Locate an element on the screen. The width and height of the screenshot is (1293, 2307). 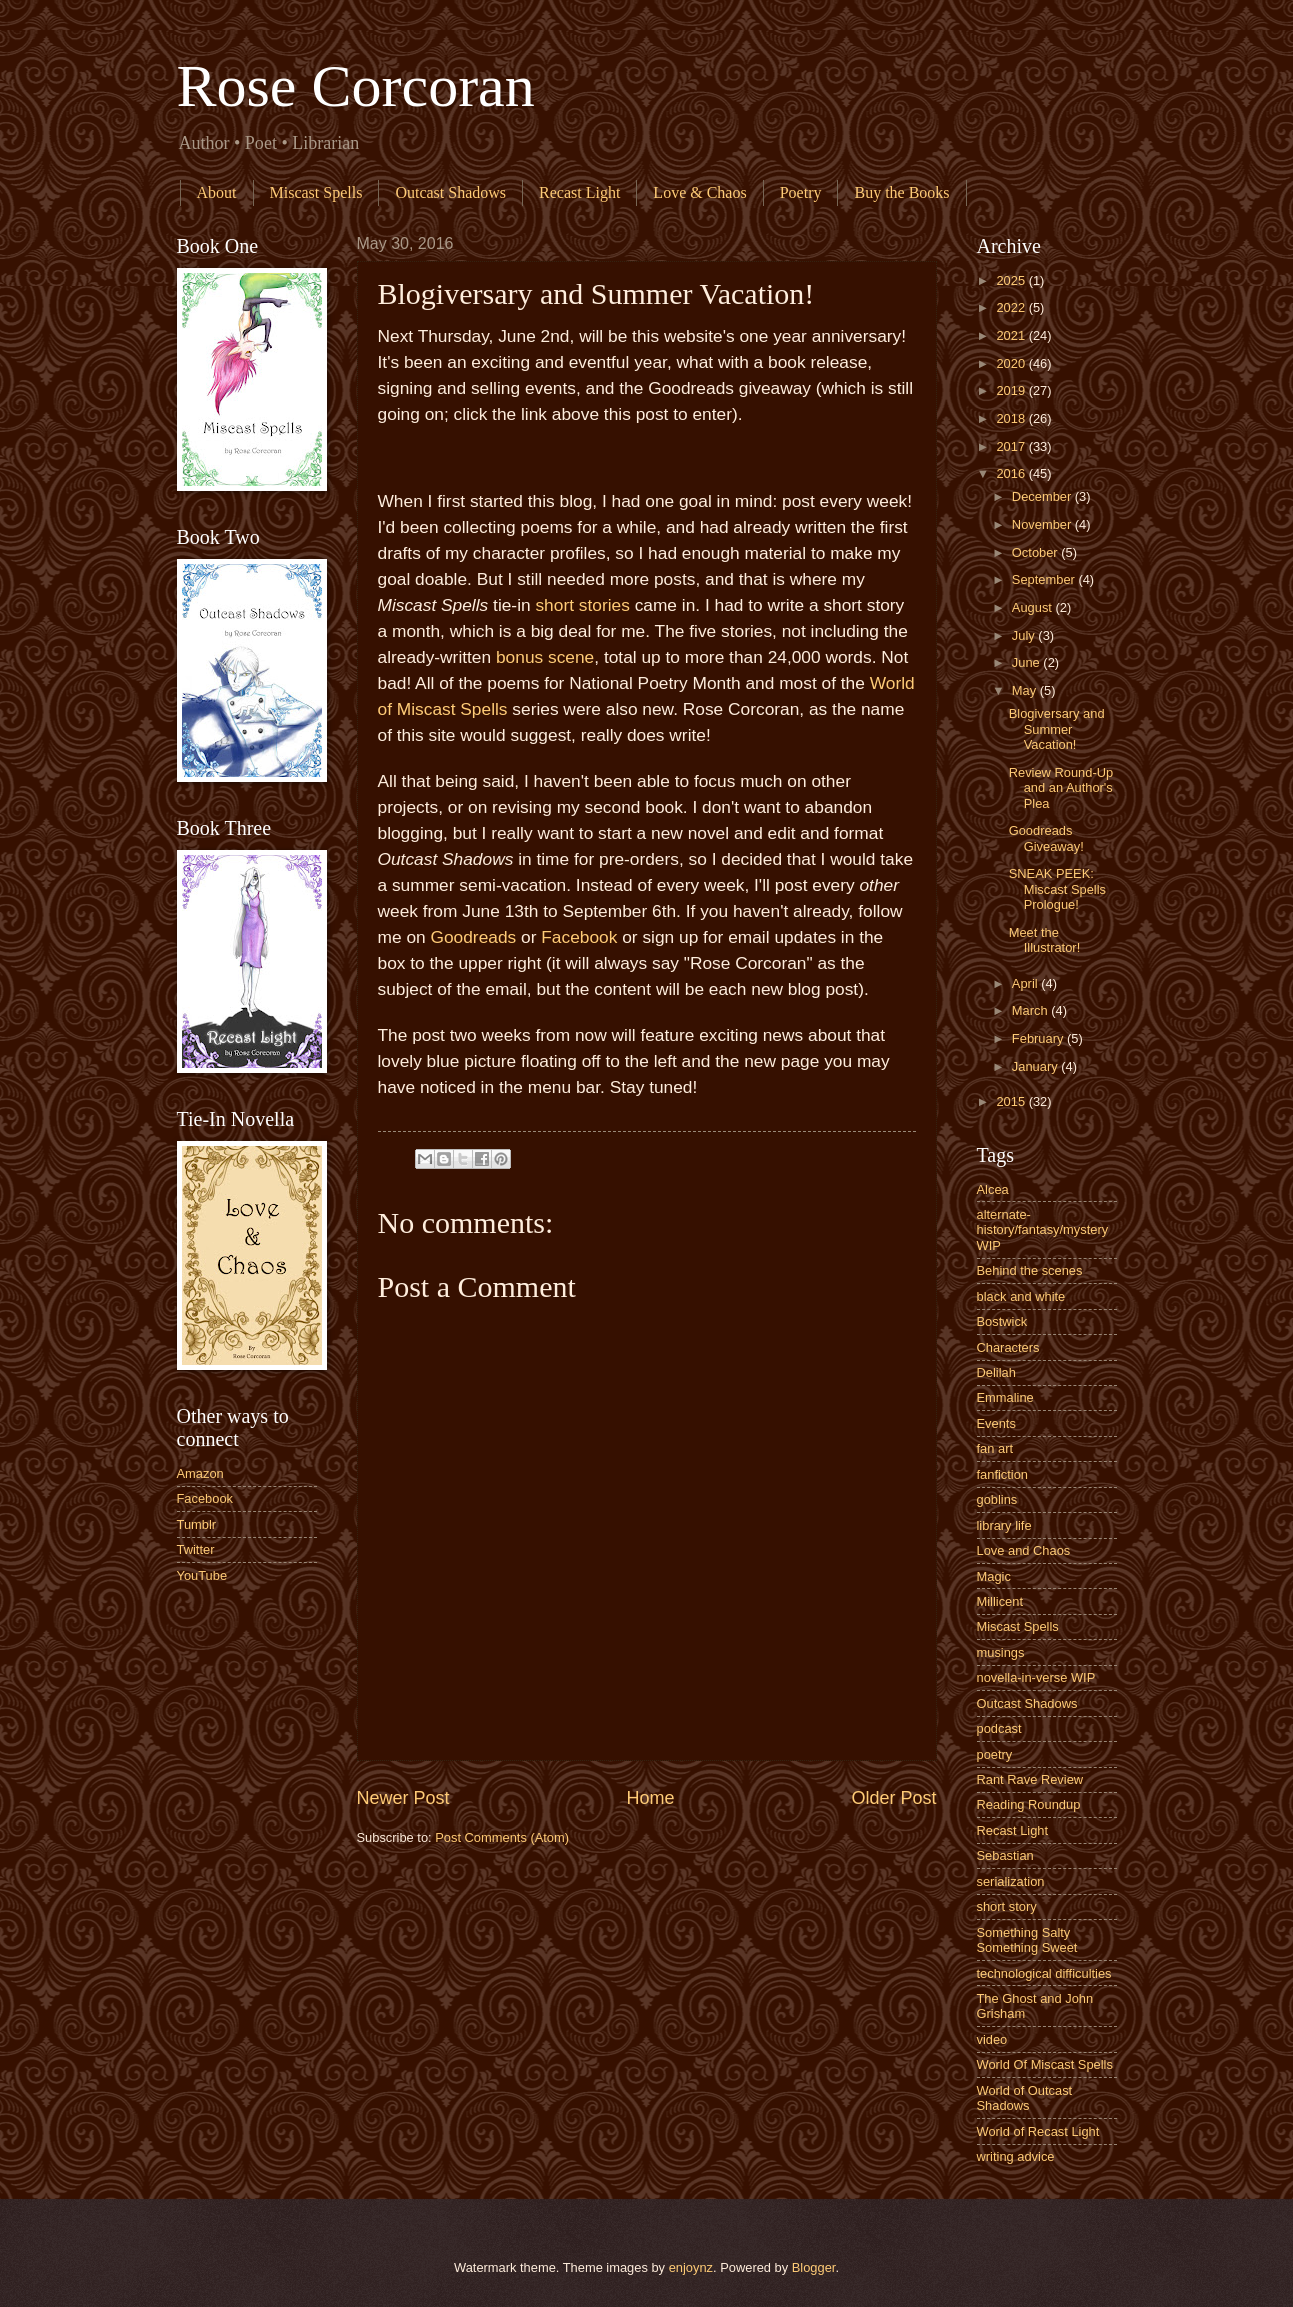
Meet the Illustrator! is located at coordinates (1045, 940).